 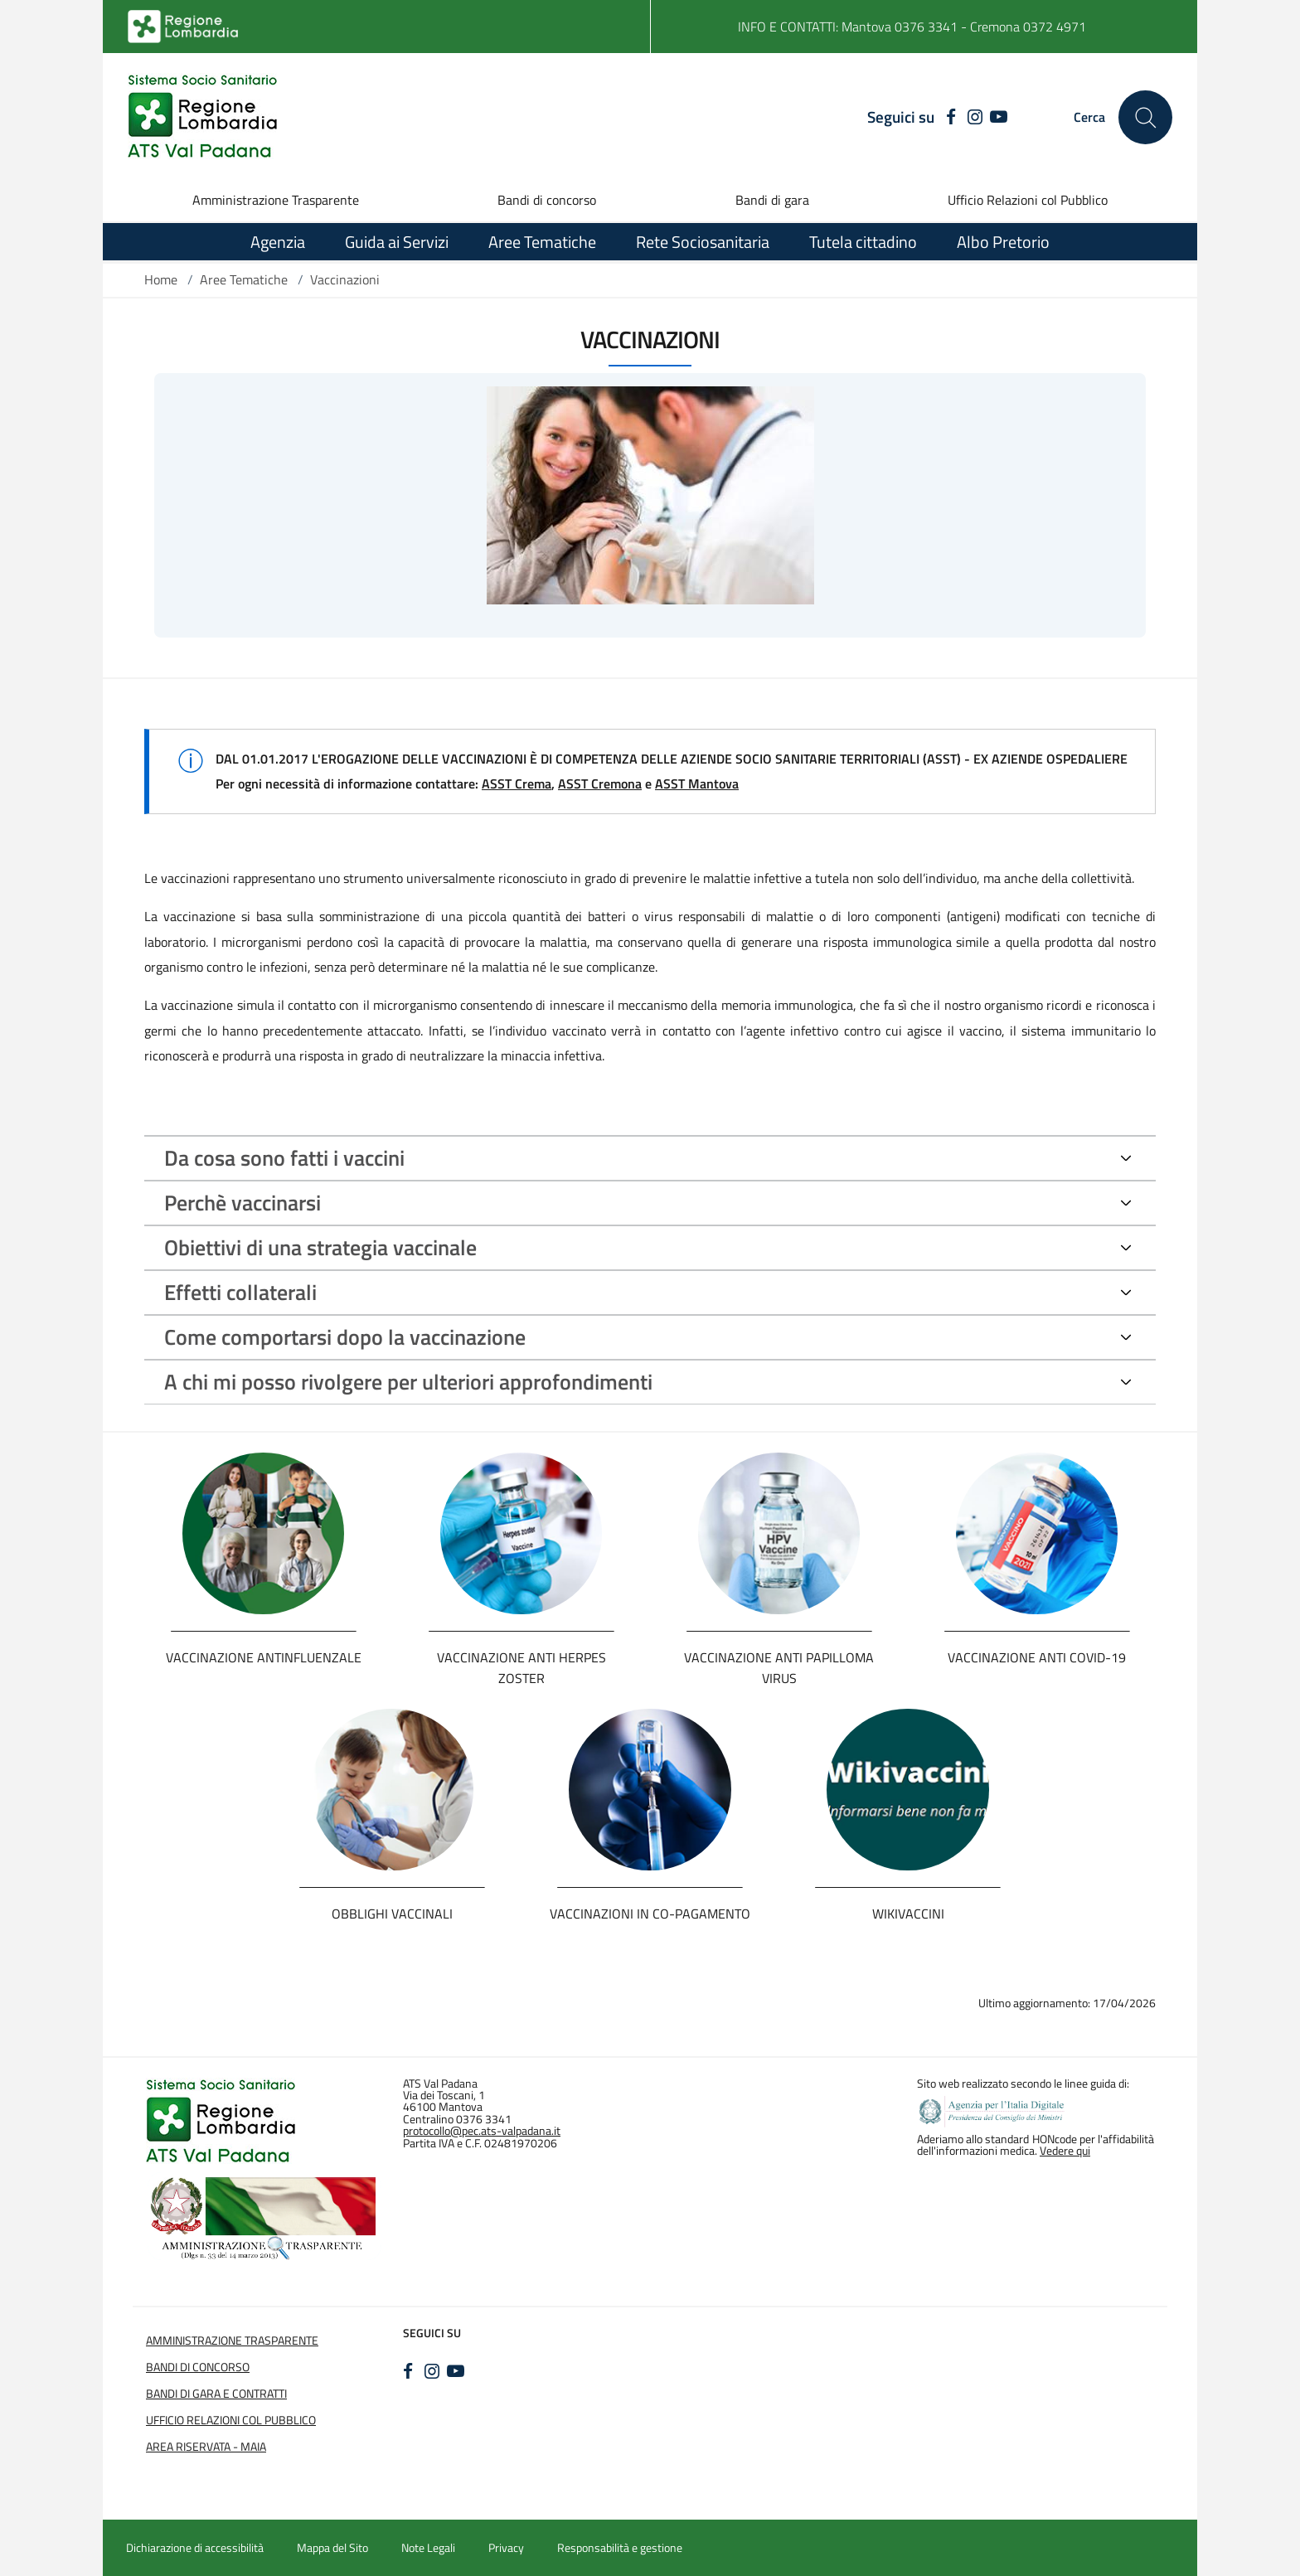 I want to click on Note Legali, so click(x=428, y=2548).